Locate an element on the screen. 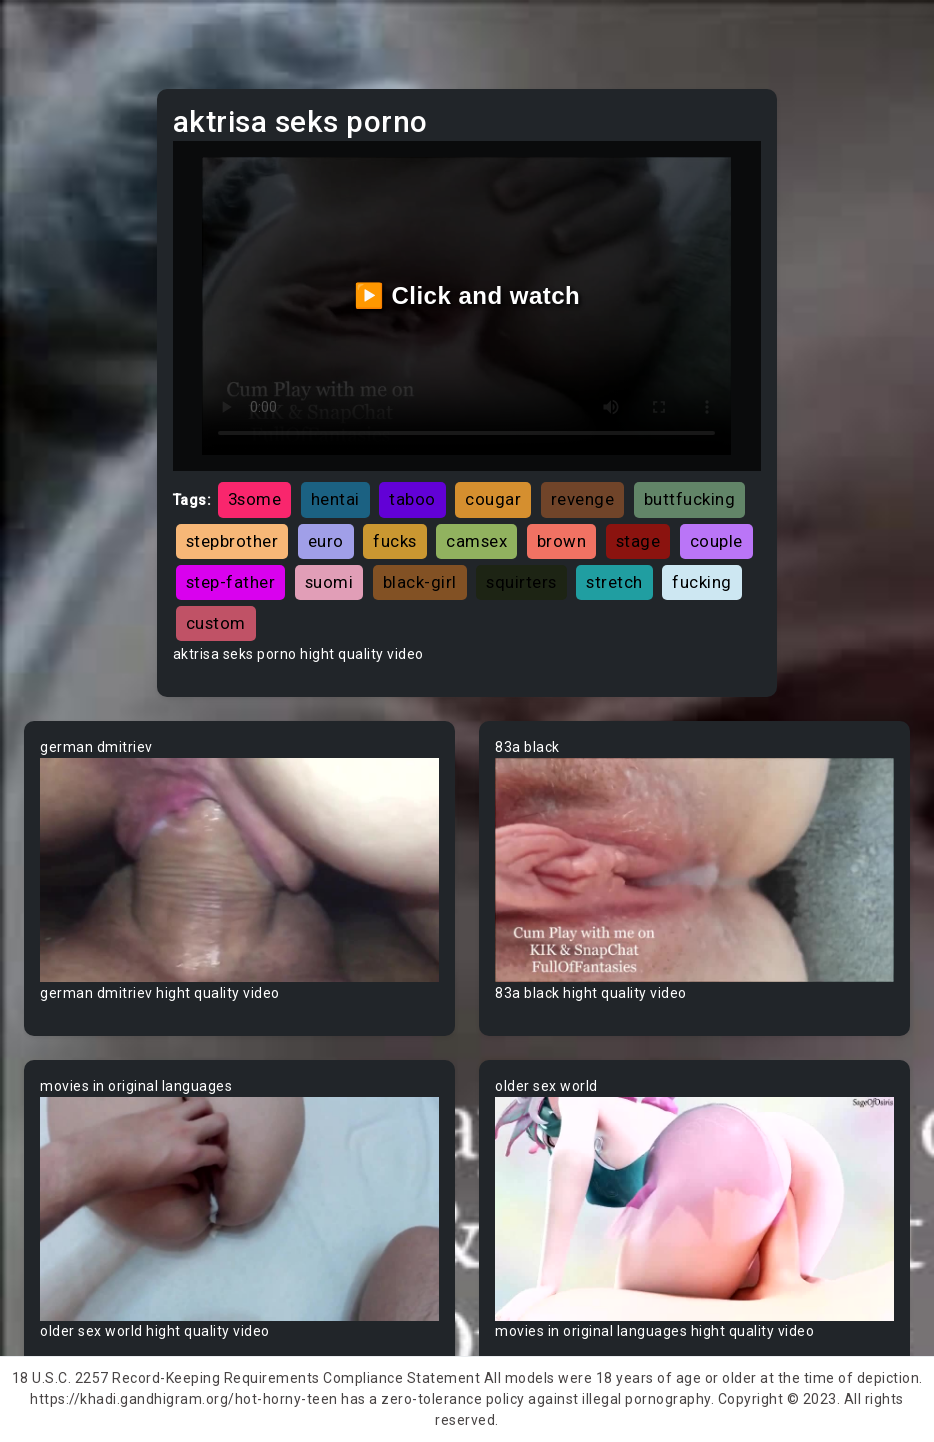 The width and height of the screenshot is (934, 1442). camsex is located at coordinates (476, 541).